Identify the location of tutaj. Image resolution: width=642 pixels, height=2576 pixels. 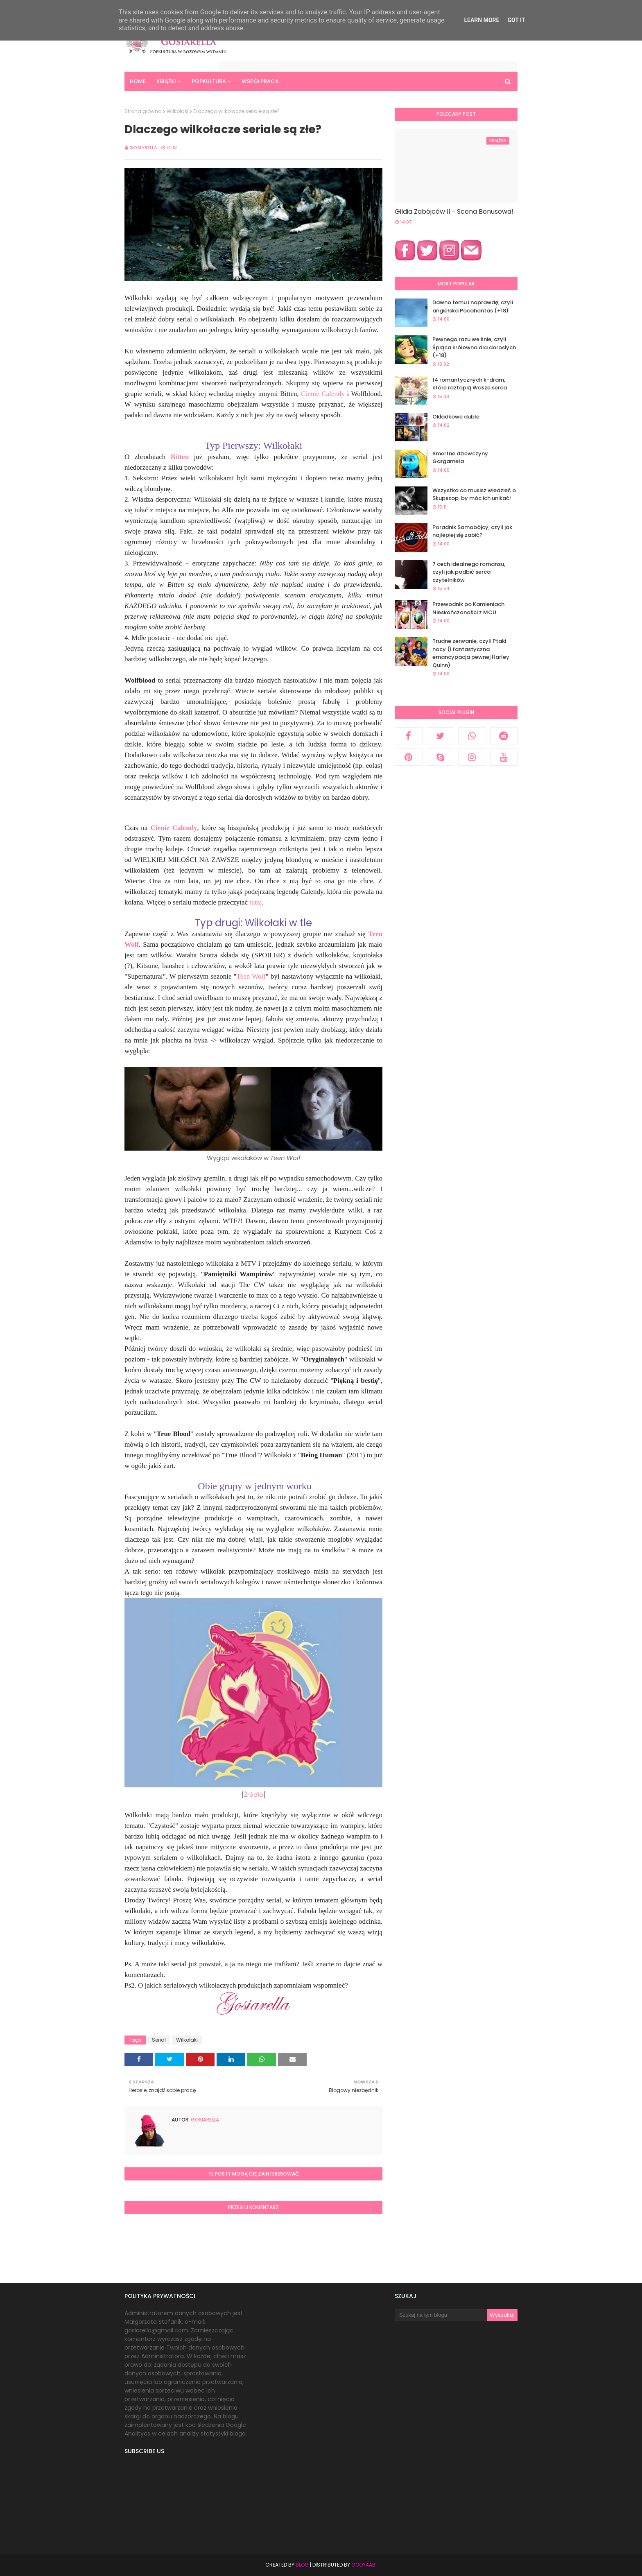
(255, 902).